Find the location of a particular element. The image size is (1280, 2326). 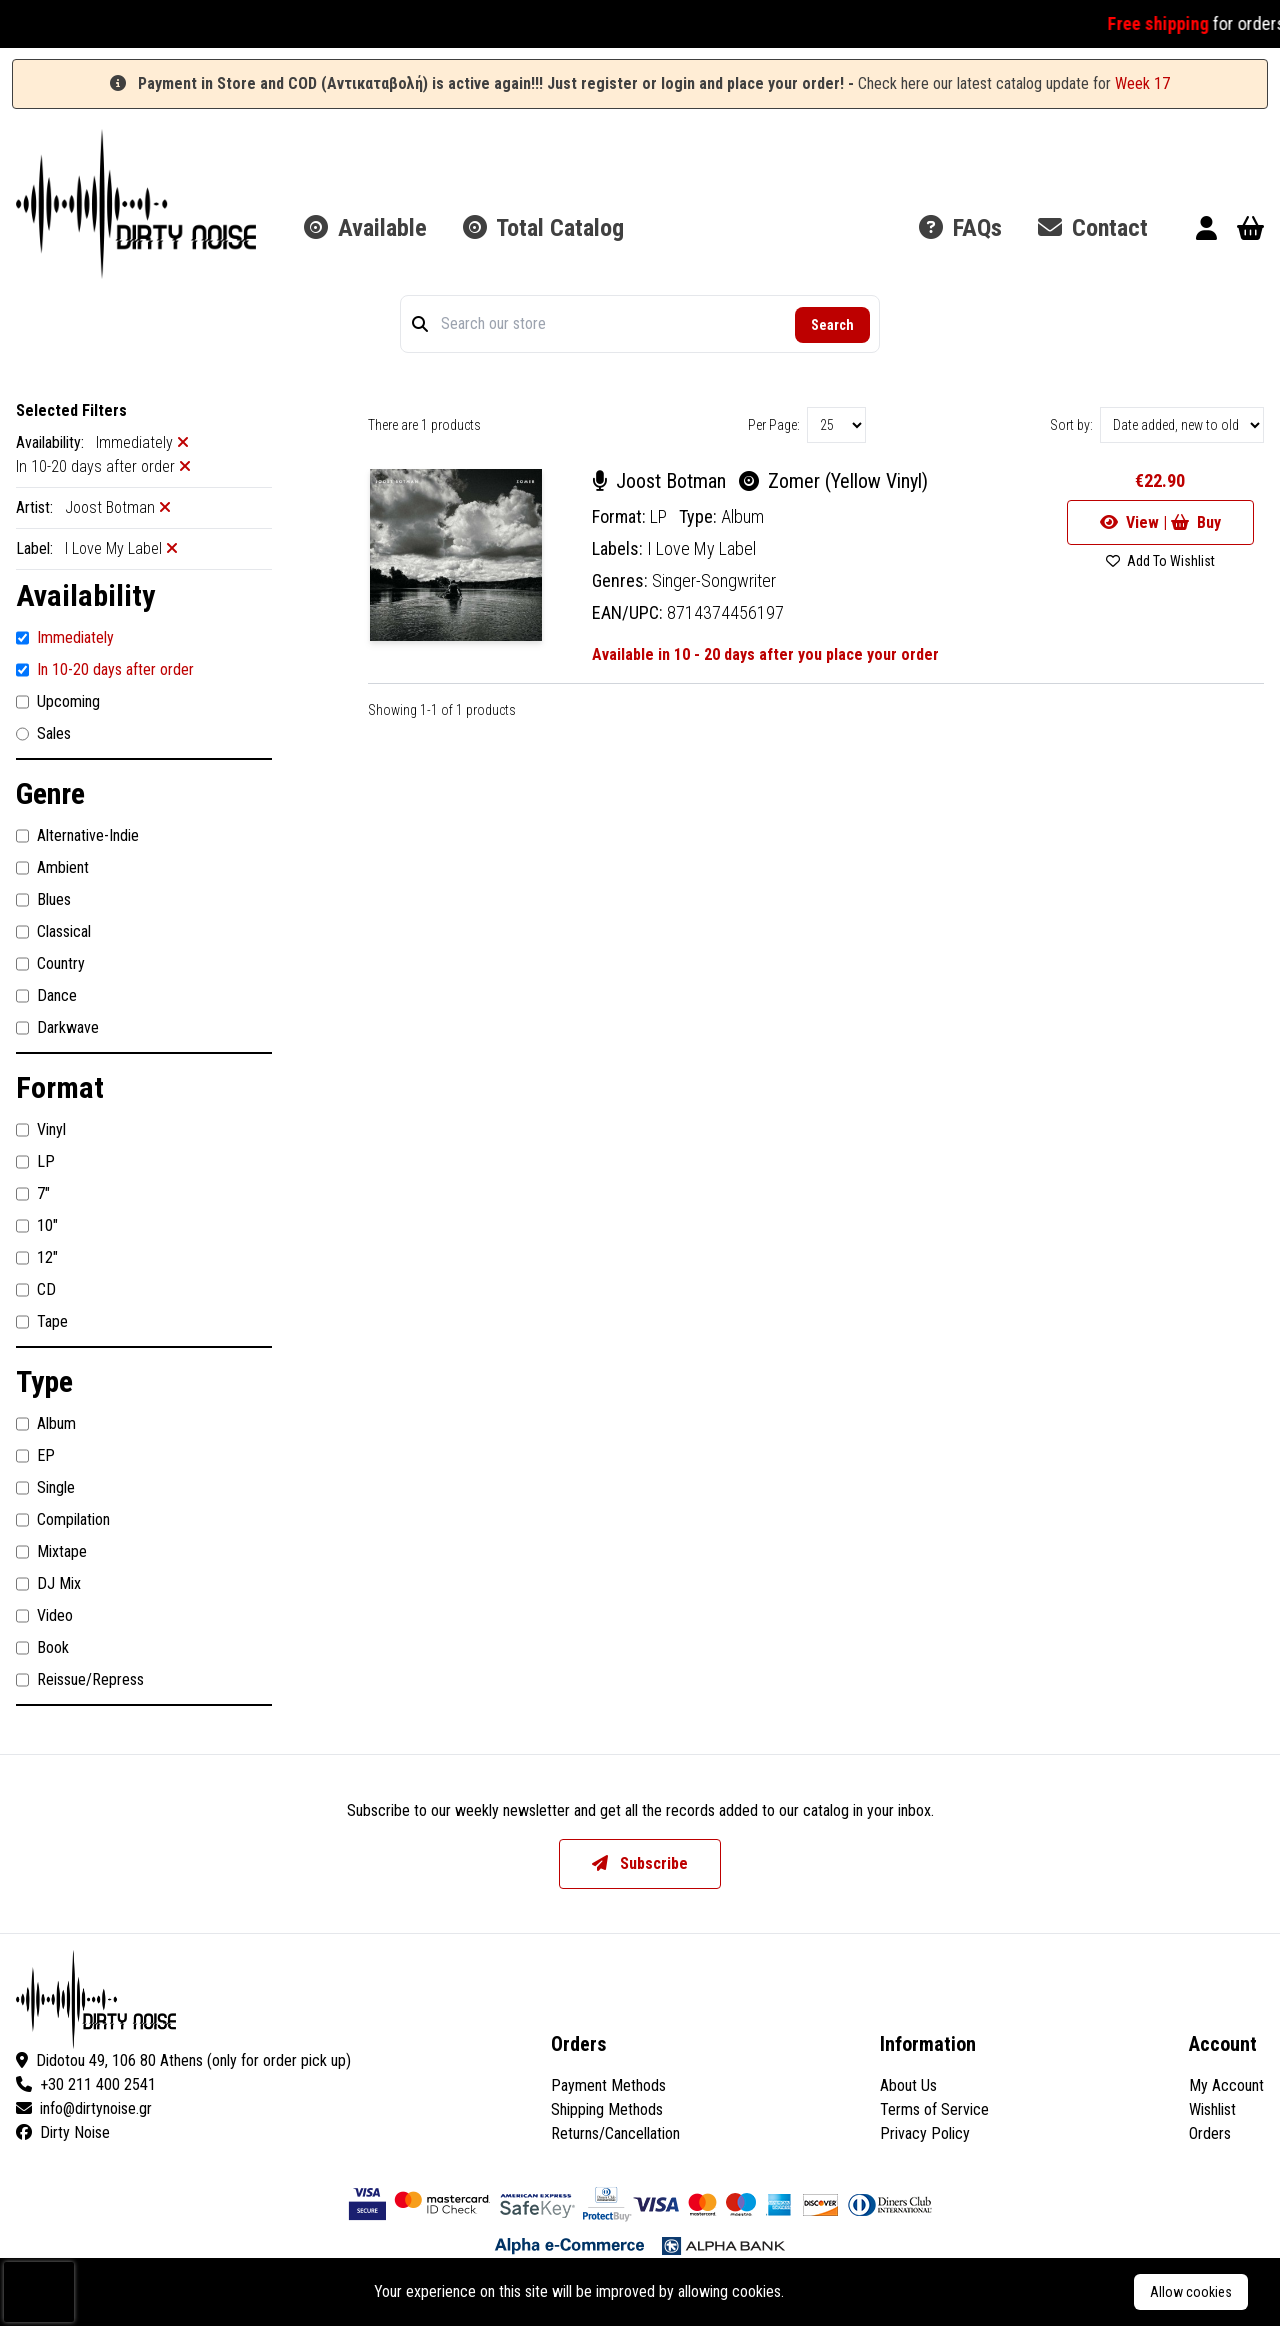

Country is located at coordinates (50, 964).